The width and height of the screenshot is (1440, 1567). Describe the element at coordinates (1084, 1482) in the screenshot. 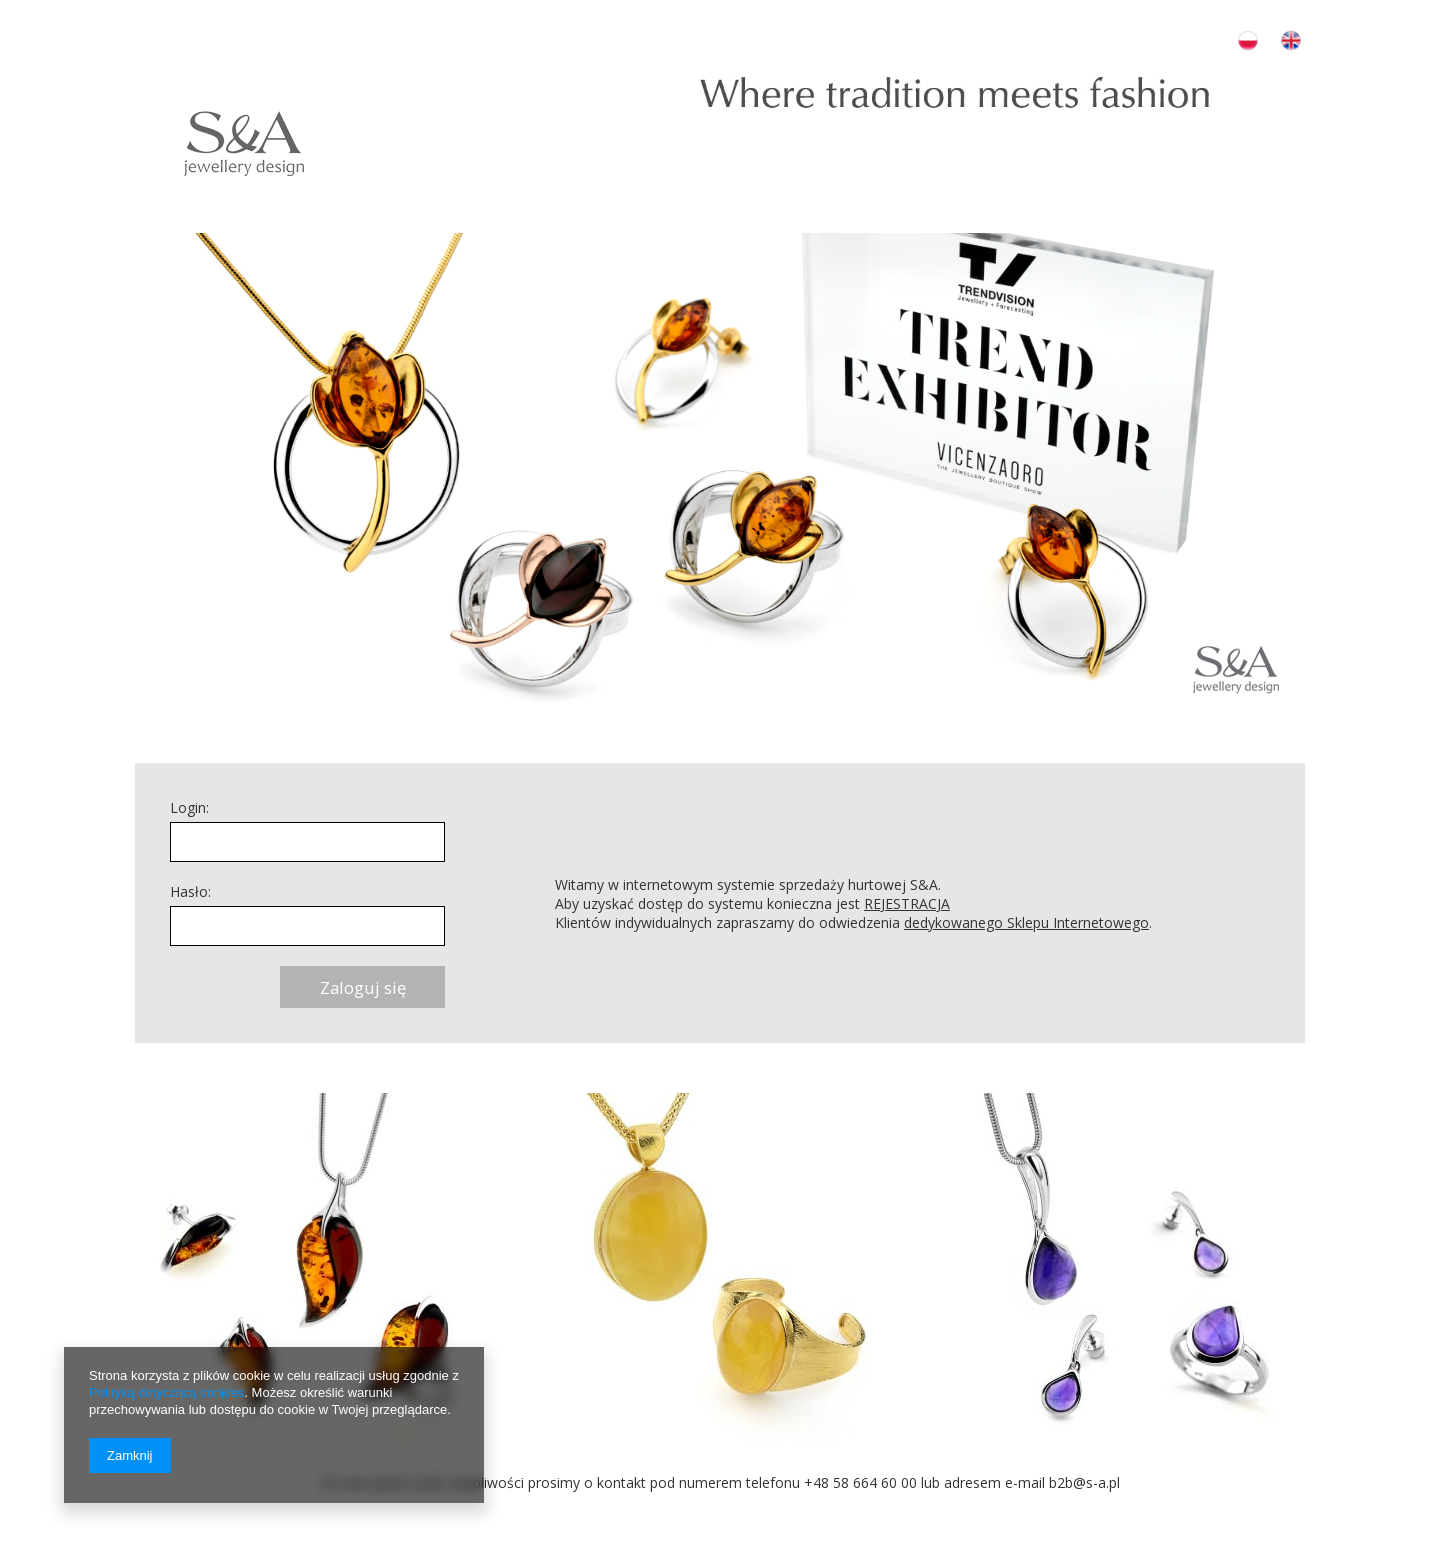

I see `b2b@s-a.pl` at that location.